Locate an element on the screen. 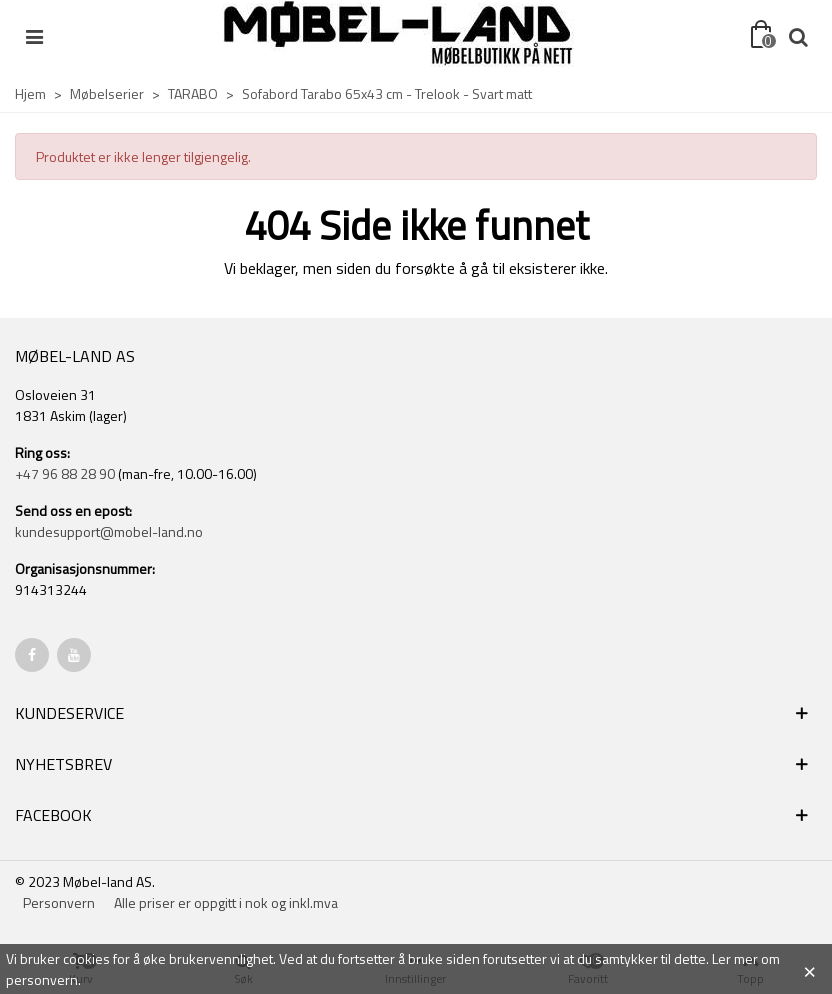 The width and height of the screenshot is (832, 994). × [Close] is located at coordinates (809, 969).